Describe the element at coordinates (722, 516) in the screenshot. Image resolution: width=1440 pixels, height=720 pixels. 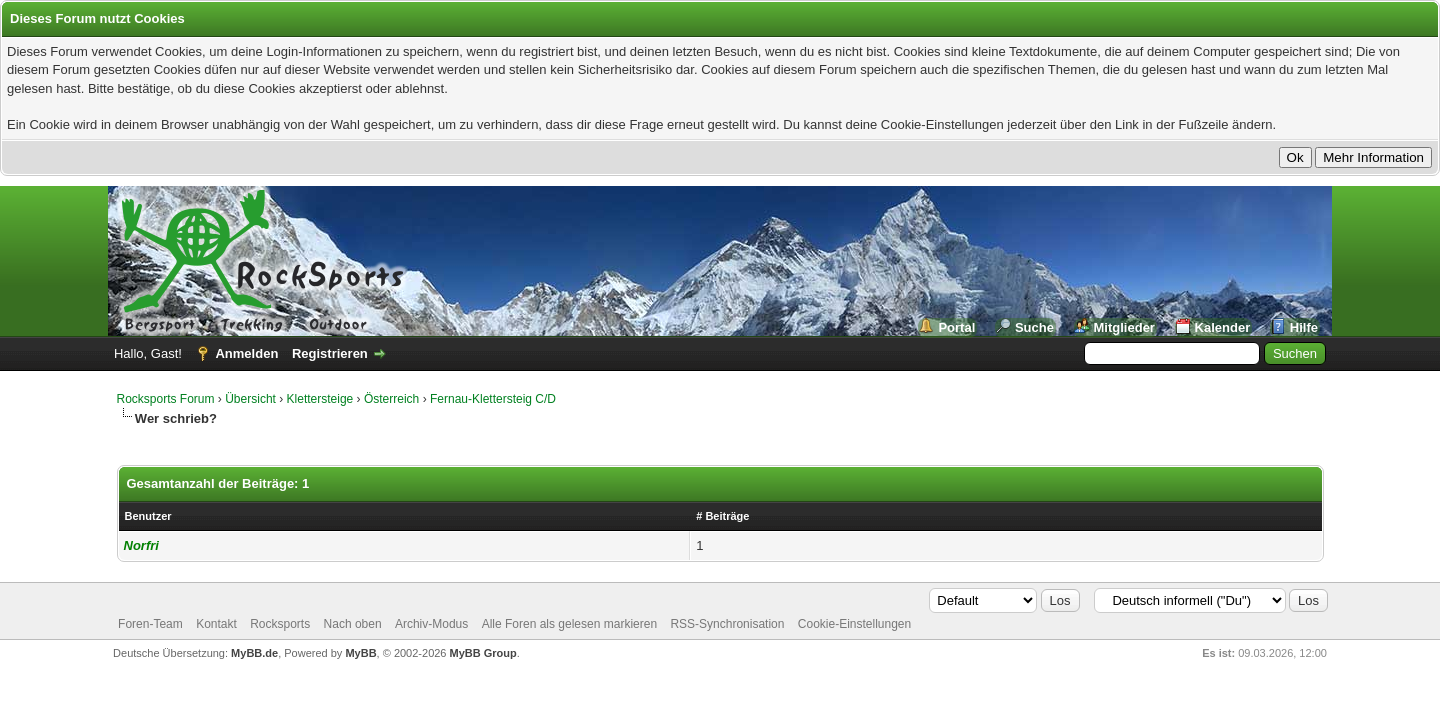
I see `# Beiträge` at that location.